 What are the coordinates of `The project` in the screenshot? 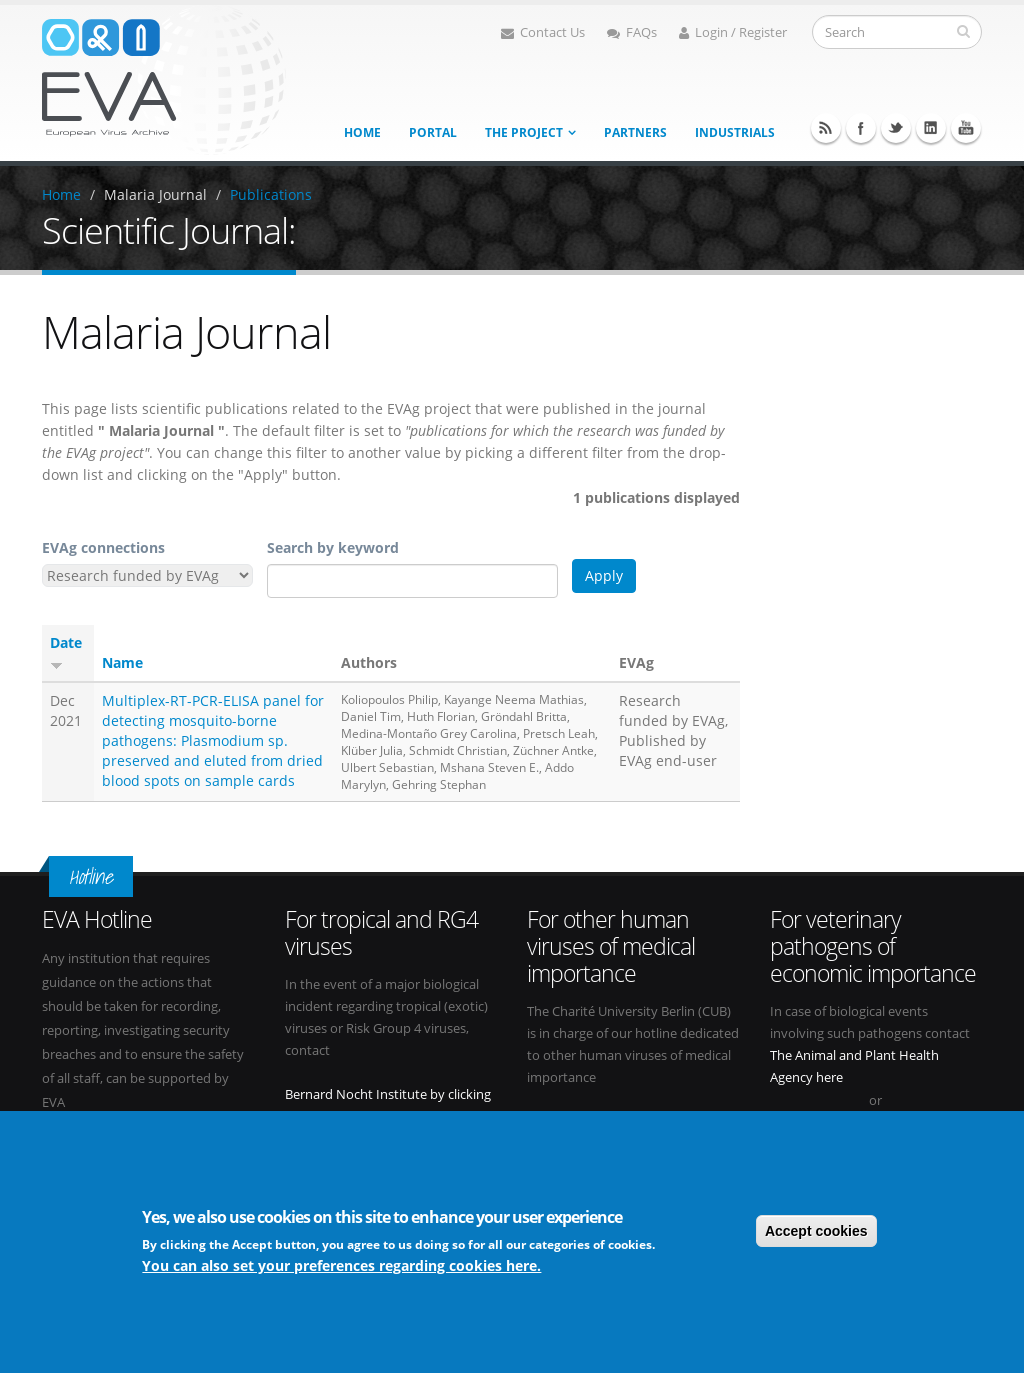 It's located at (524, 132).